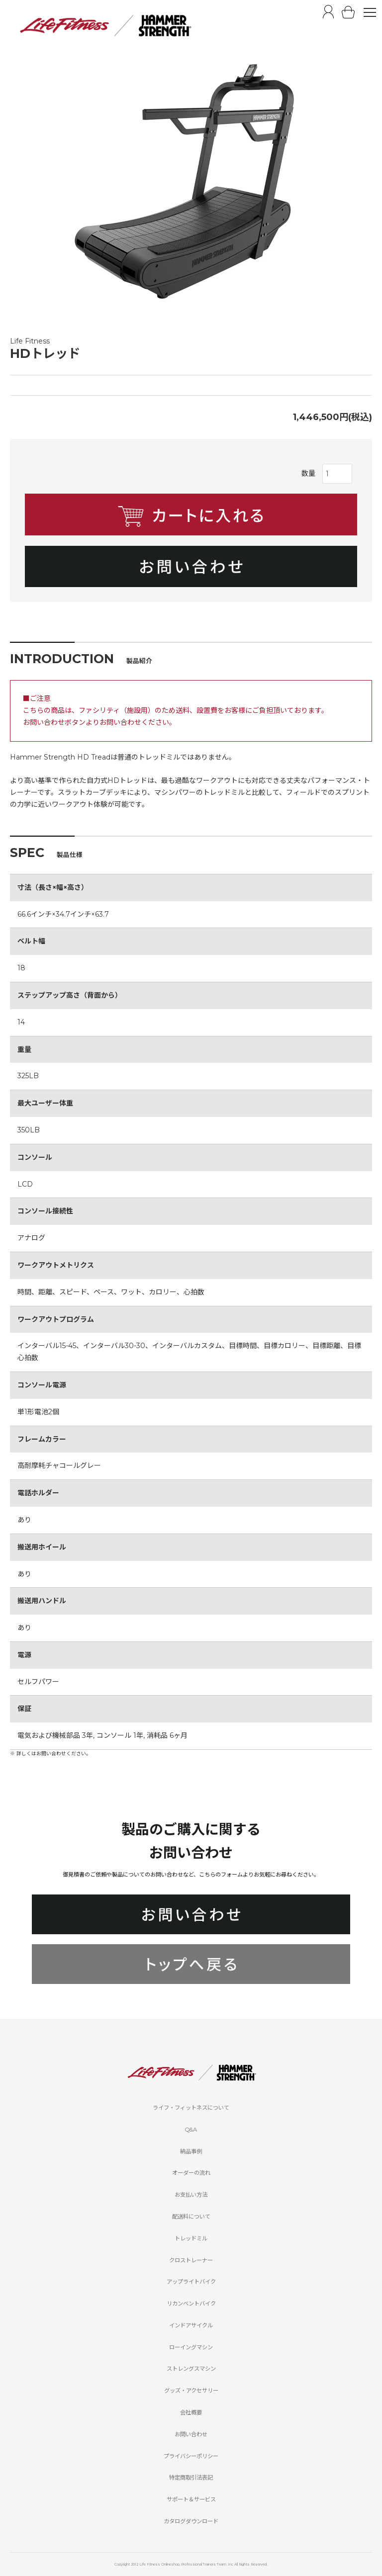 Image resolution: width=382 pixels, height=2576 pixels. I want to click on リカンベントバイク, so click(191, 2303).